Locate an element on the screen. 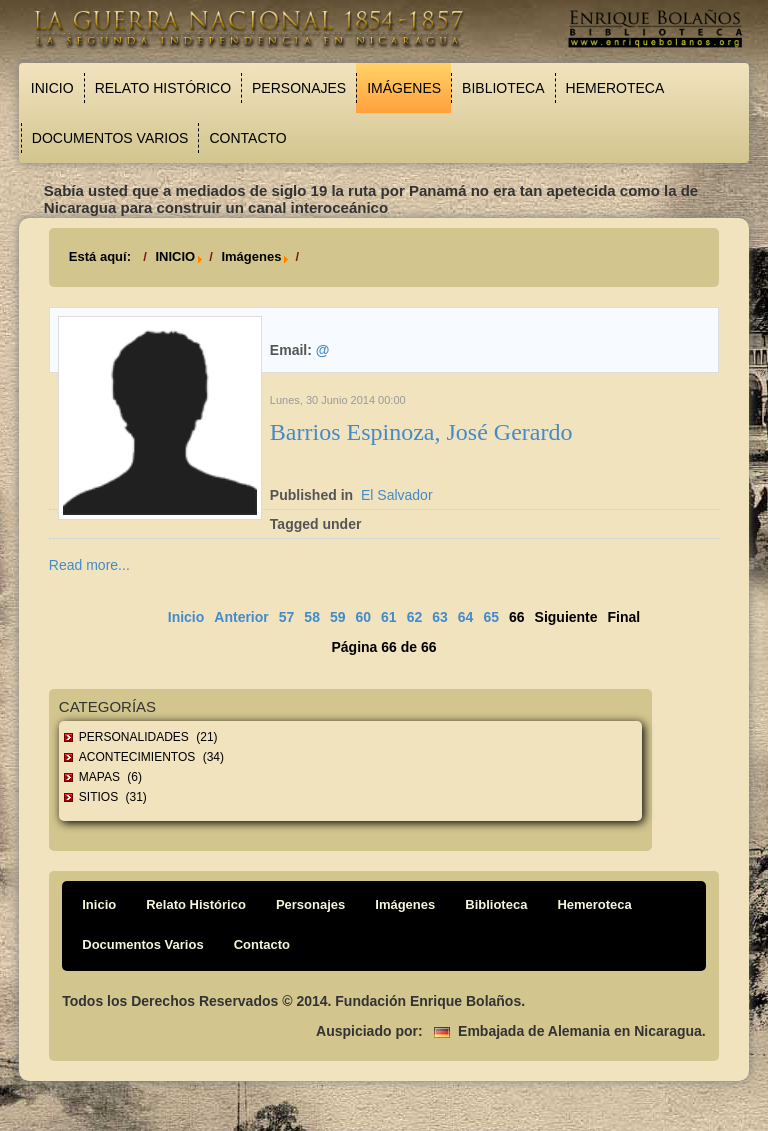  64 is located at coordinates (466, 617).